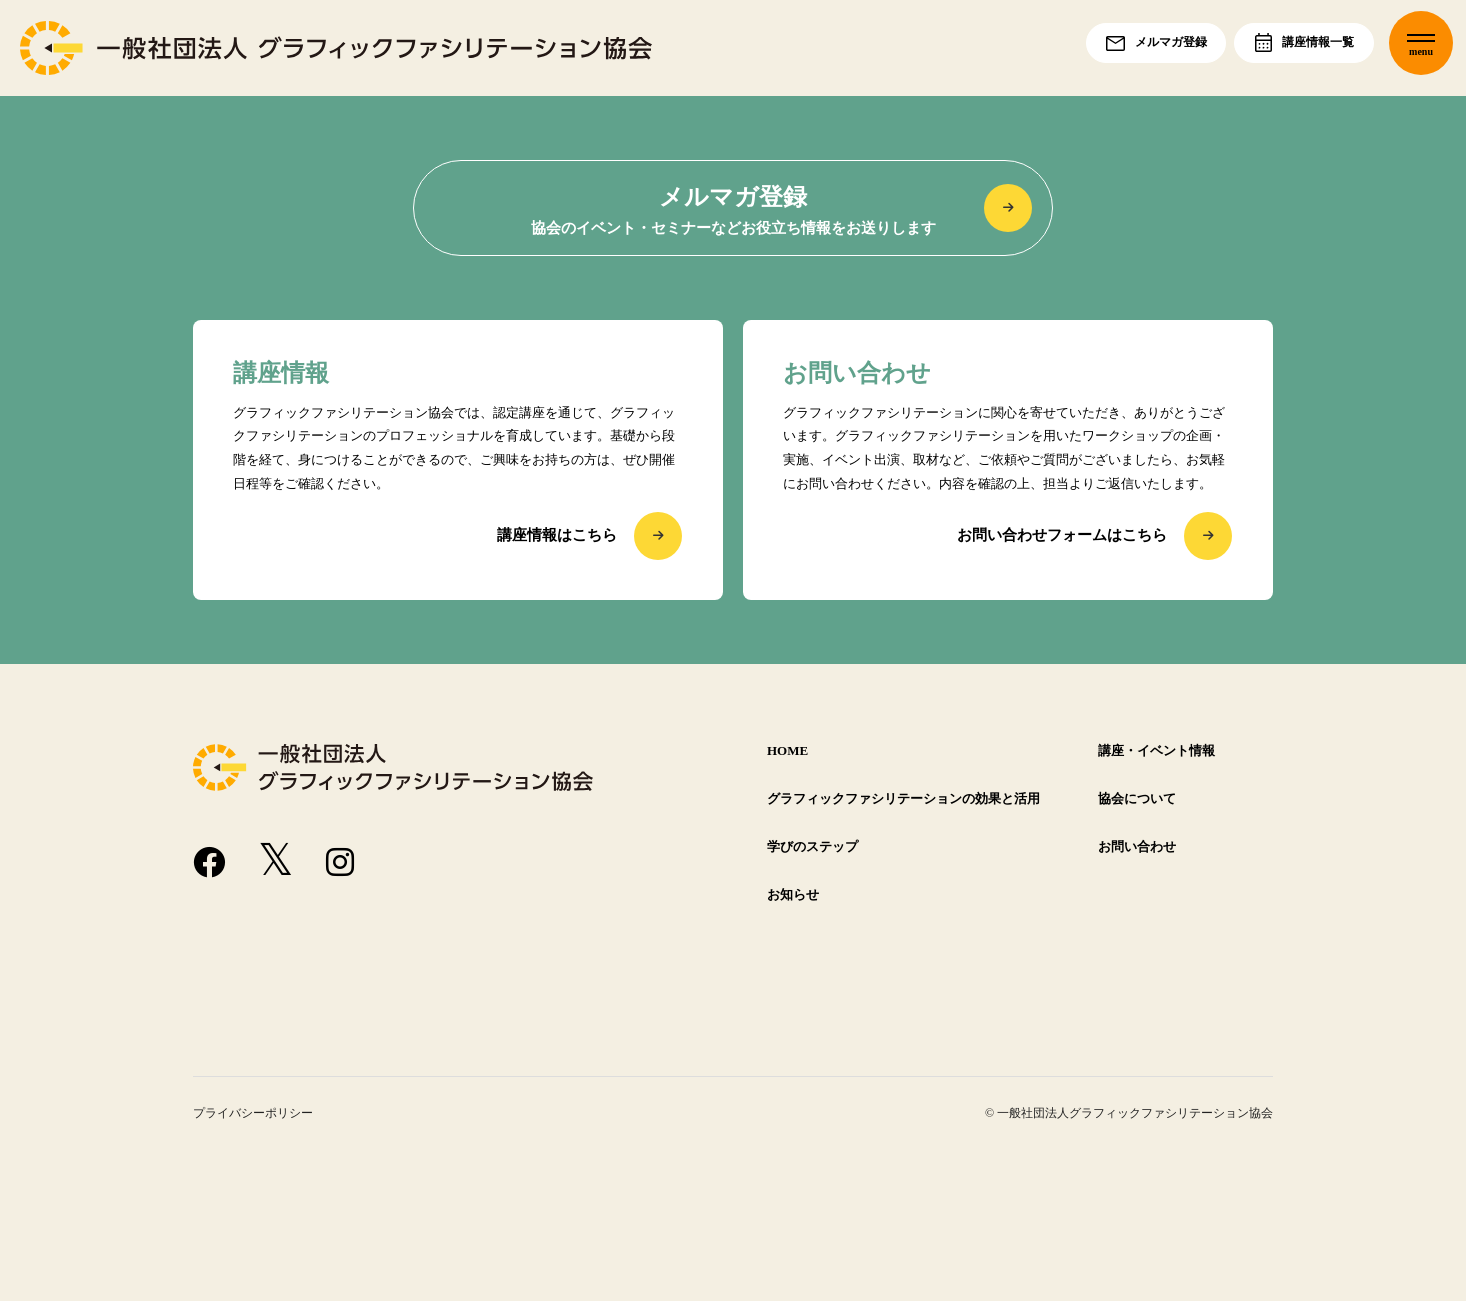 Image resolution: width=1466 pixels, height=1301 pixels. I want to click on HOME, so click(787, 751).